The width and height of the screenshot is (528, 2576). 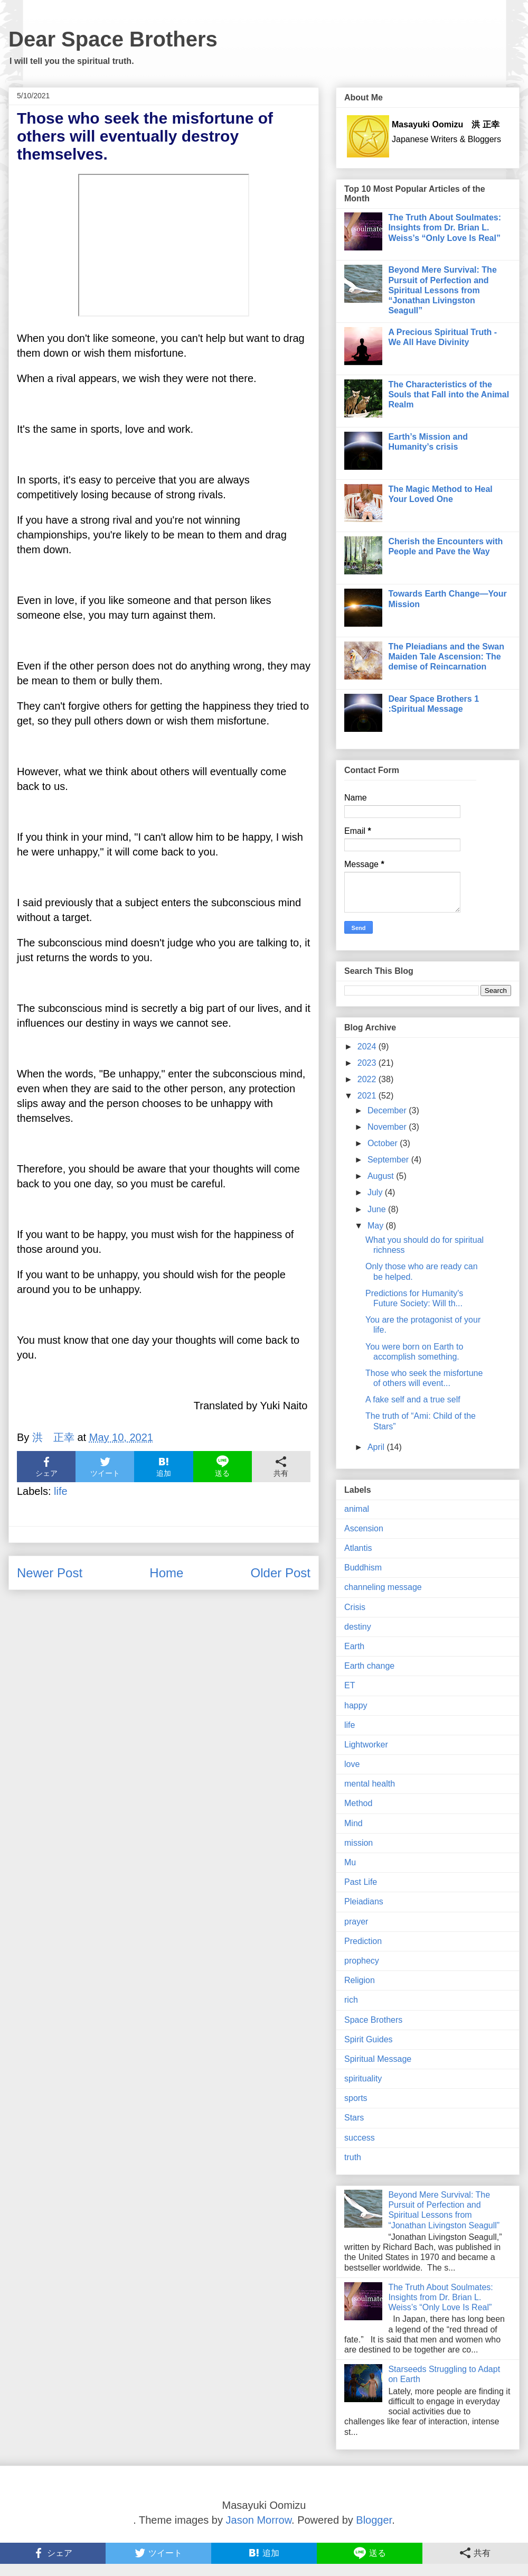 I want to click on Mind, so click(x=353, y=1823).